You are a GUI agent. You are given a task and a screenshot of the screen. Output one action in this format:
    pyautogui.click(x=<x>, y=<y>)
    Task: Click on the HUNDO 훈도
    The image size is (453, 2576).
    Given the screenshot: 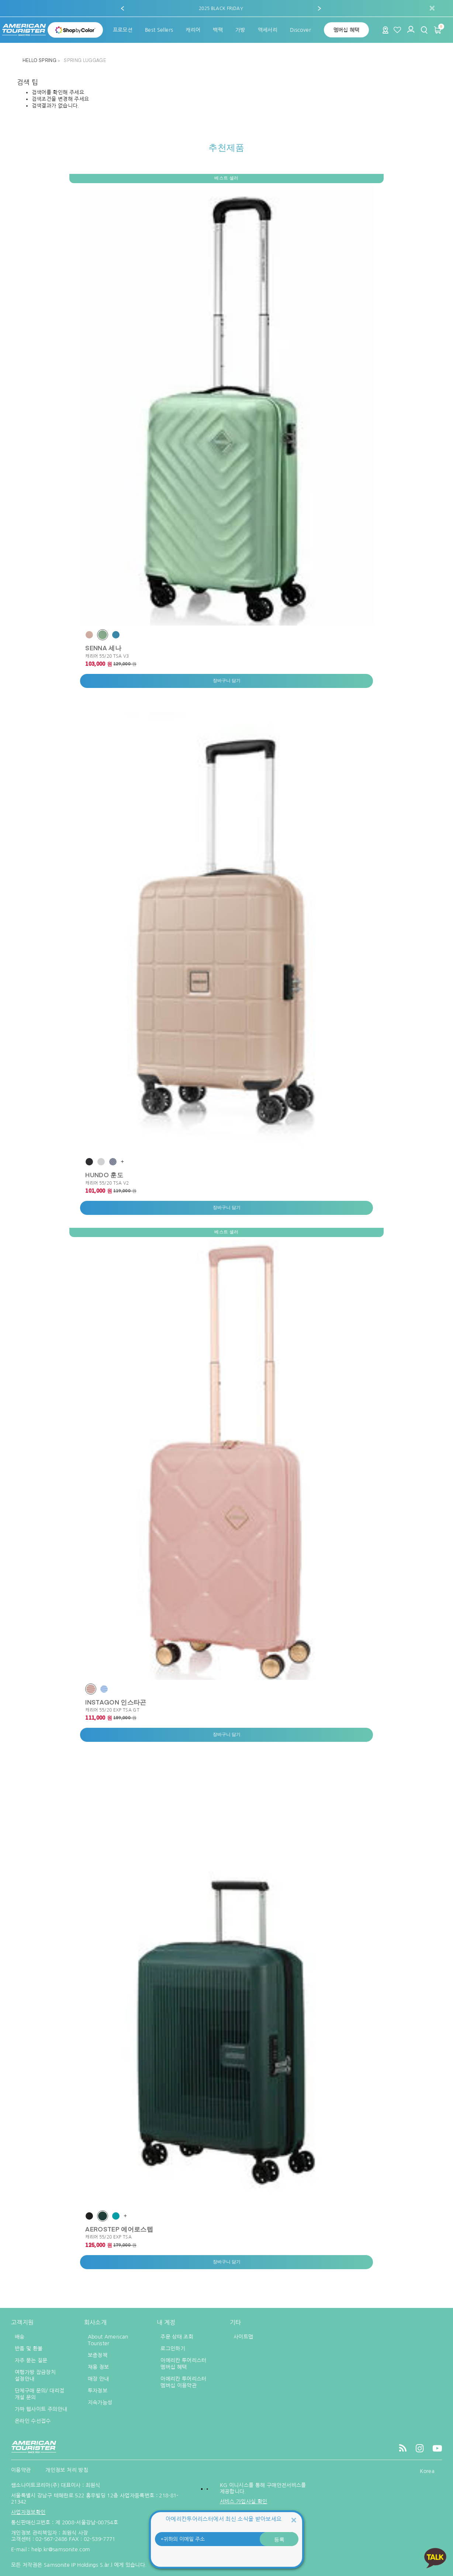 What is the action you would take?
    pyautogui.click(x=104, y=1174)
    